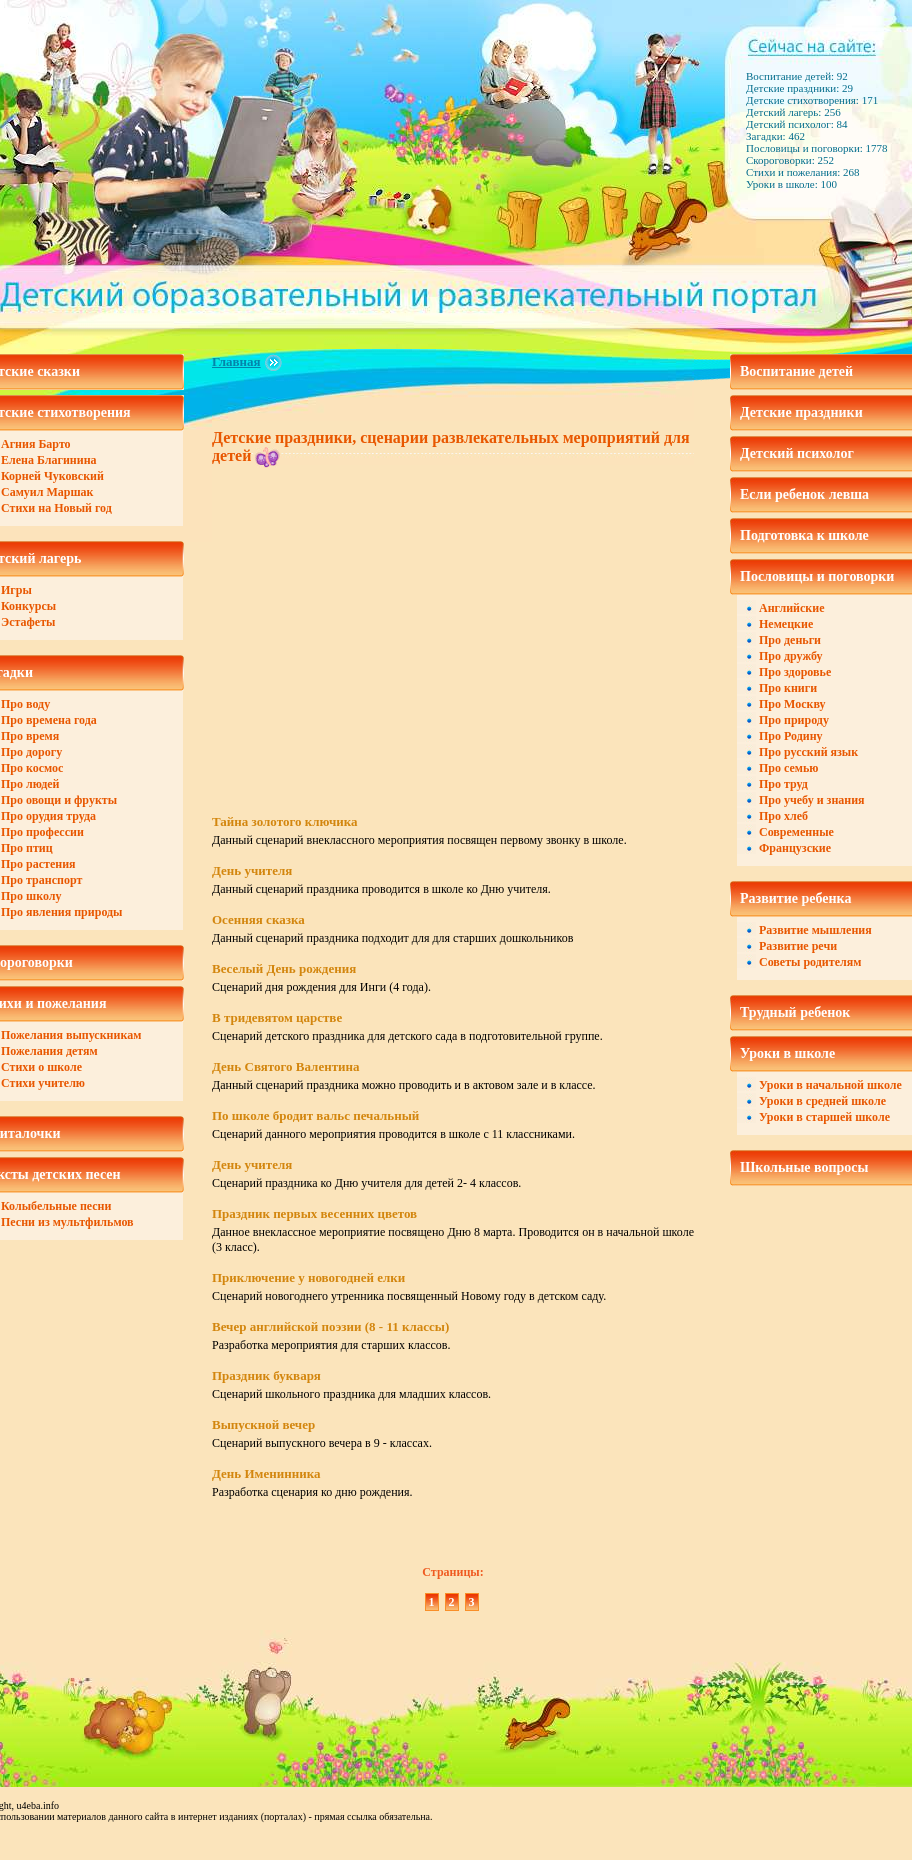 The image size is (912, 1860). Describe the element at coordinates (795, 848) in the screenshot. I see `Французские` at that location.